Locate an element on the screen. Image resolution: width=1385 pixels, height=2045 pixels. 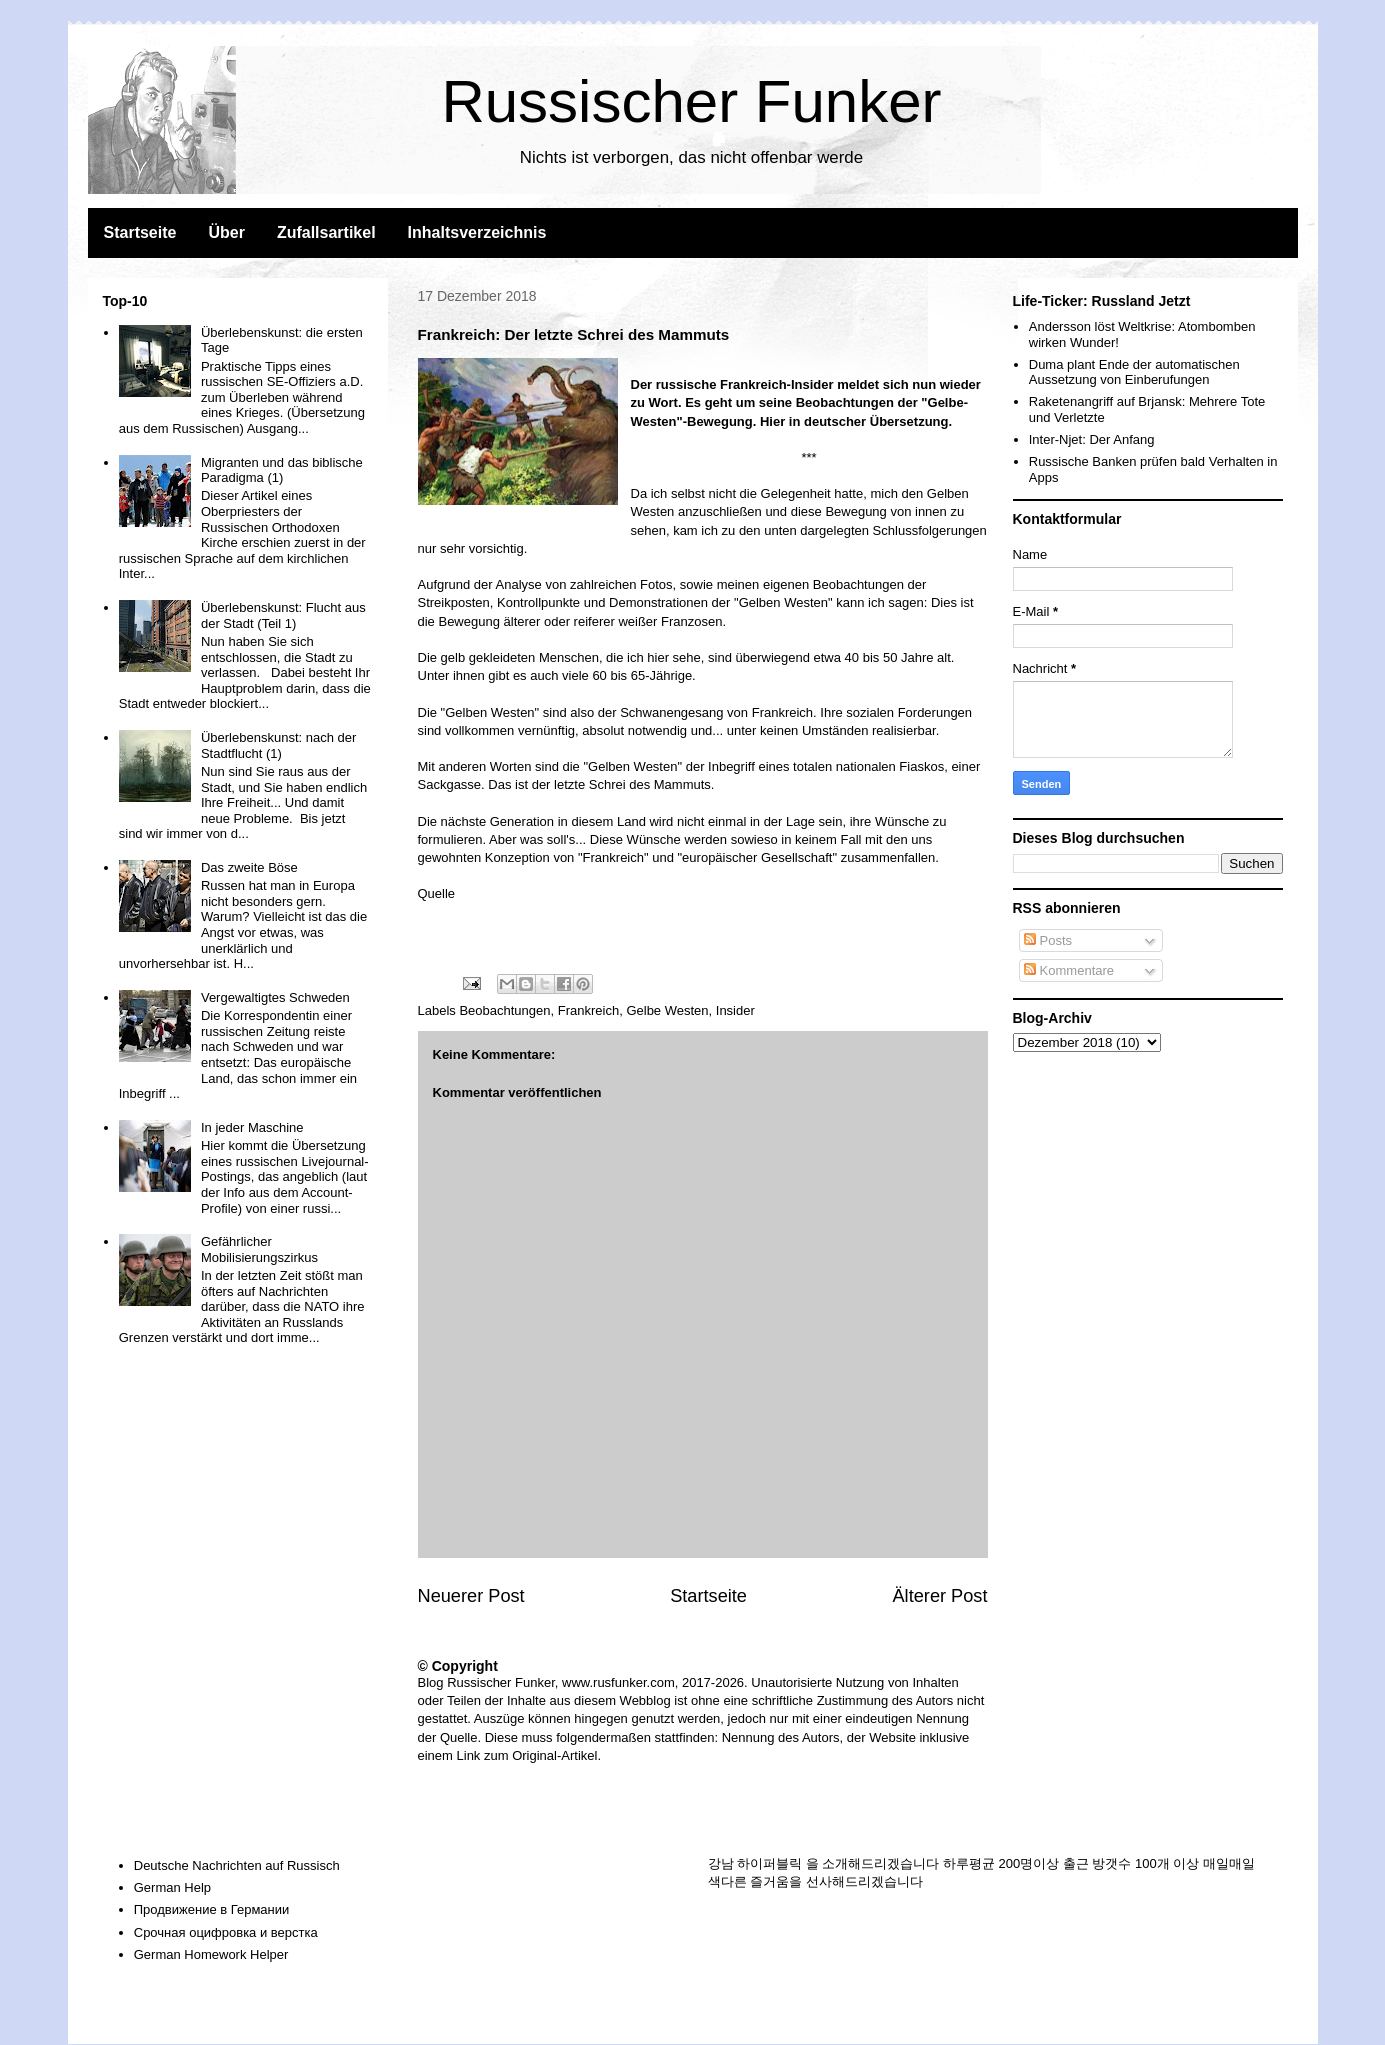
Gelbe Westen is located at coordinates (667, 1010).